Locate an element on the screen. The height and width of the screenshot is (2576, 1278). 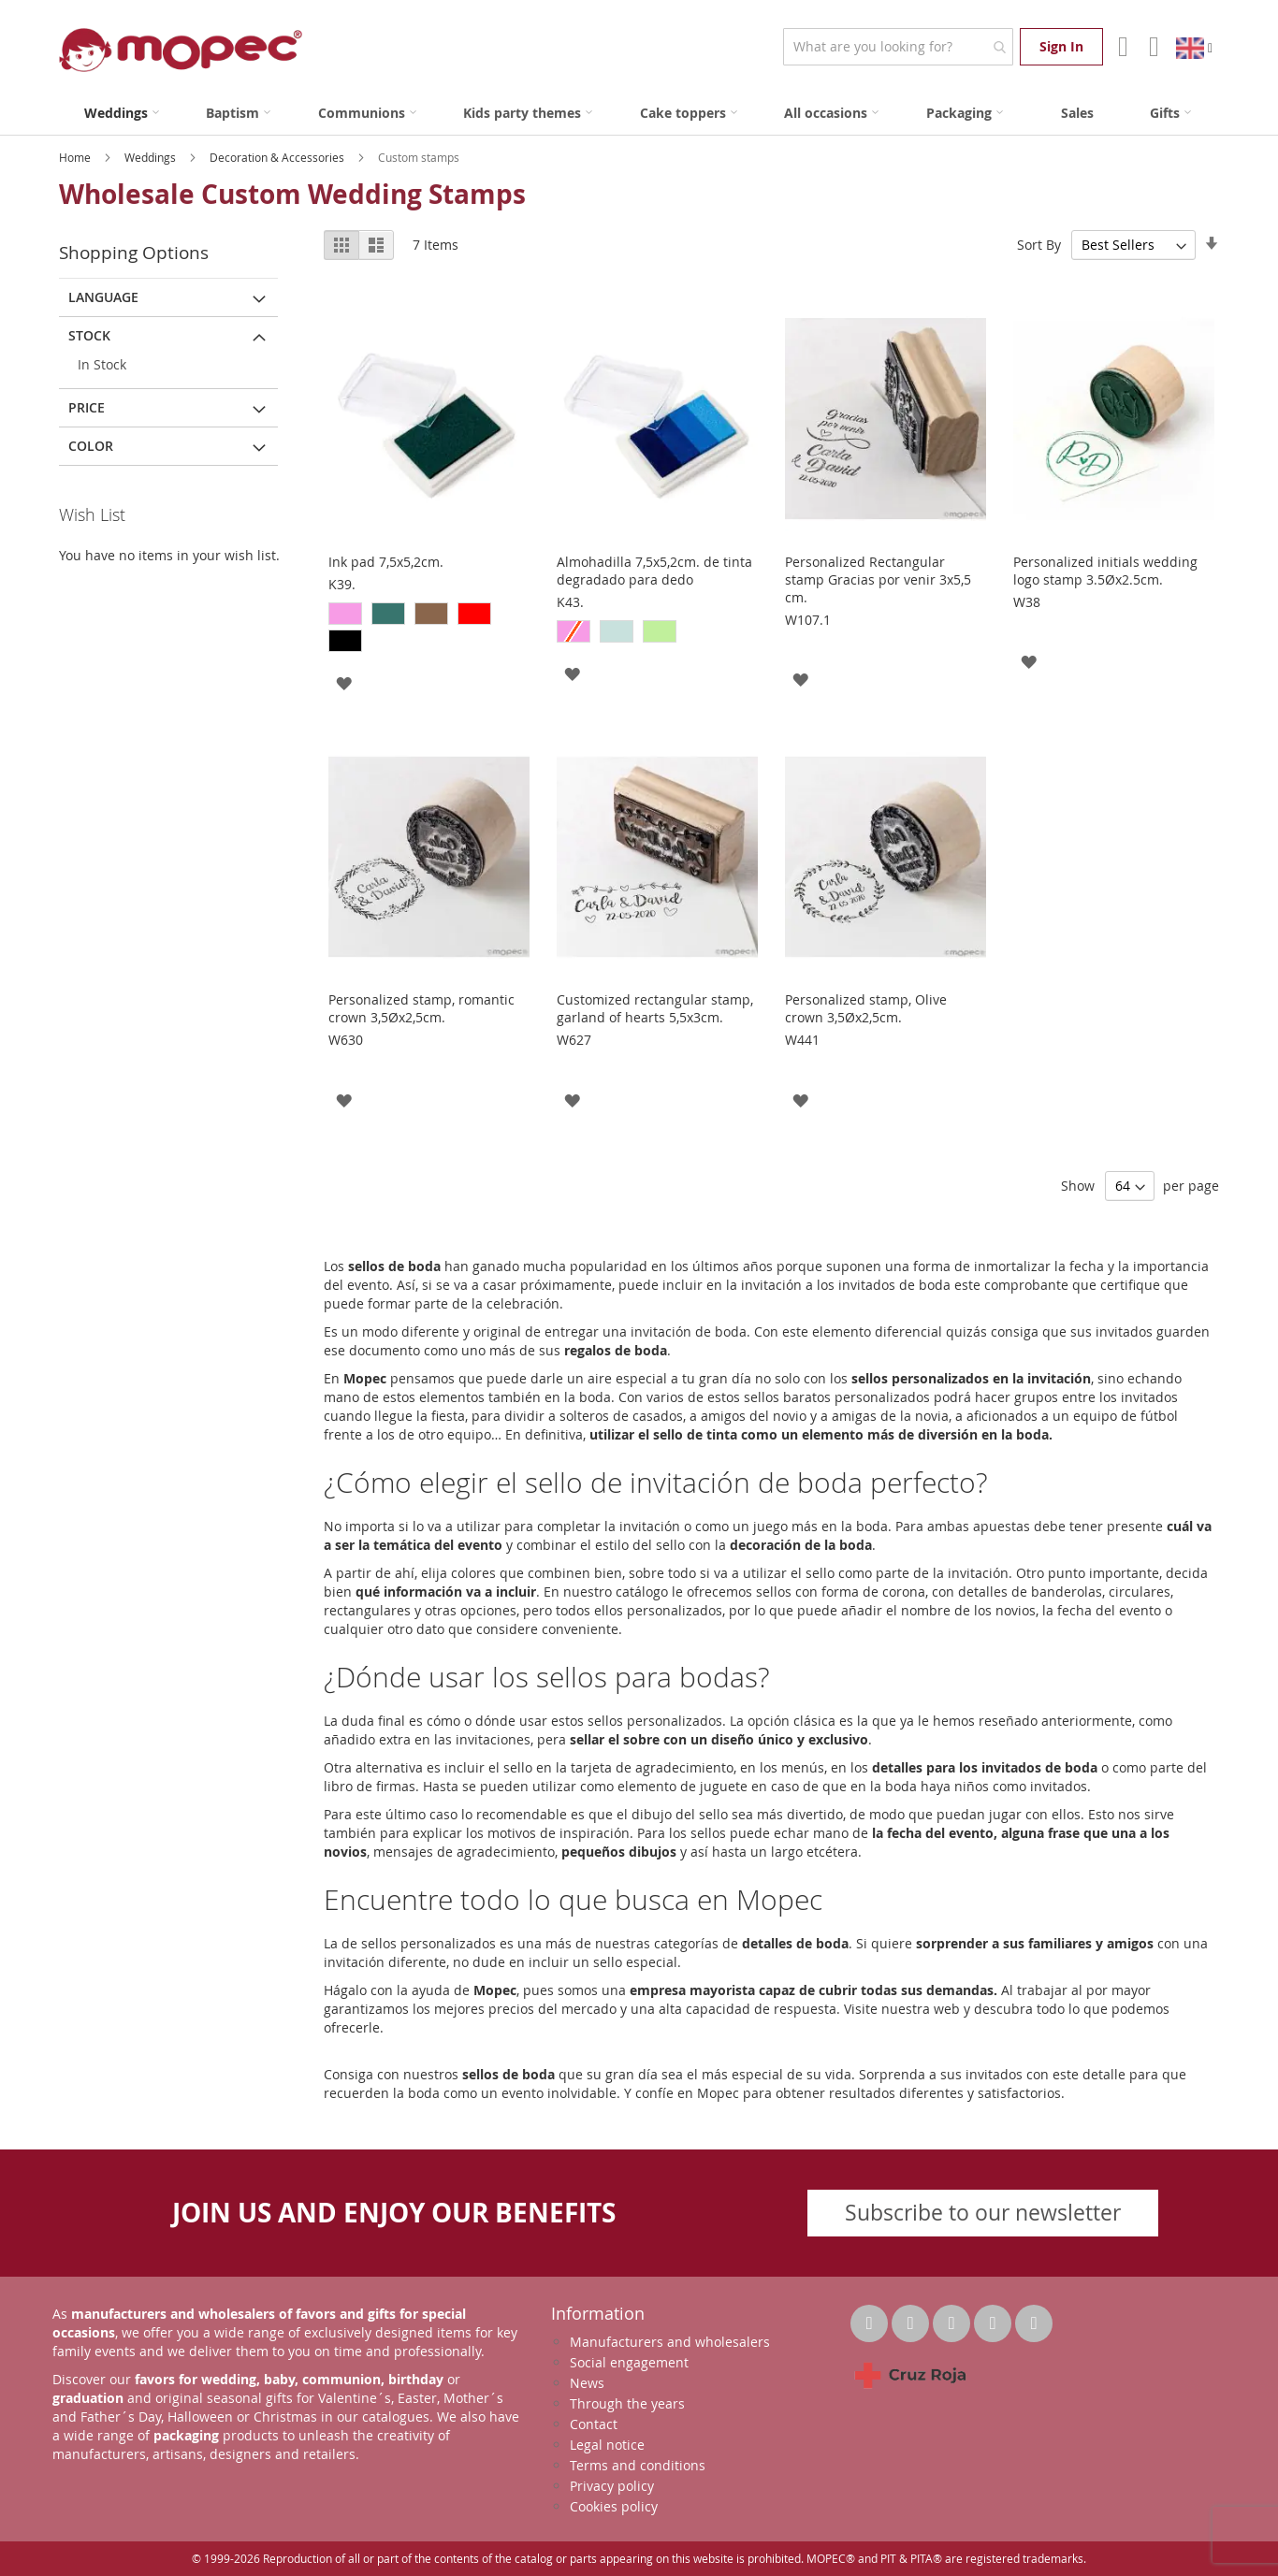
Stock [tab] is located at coordinates (89, 335).